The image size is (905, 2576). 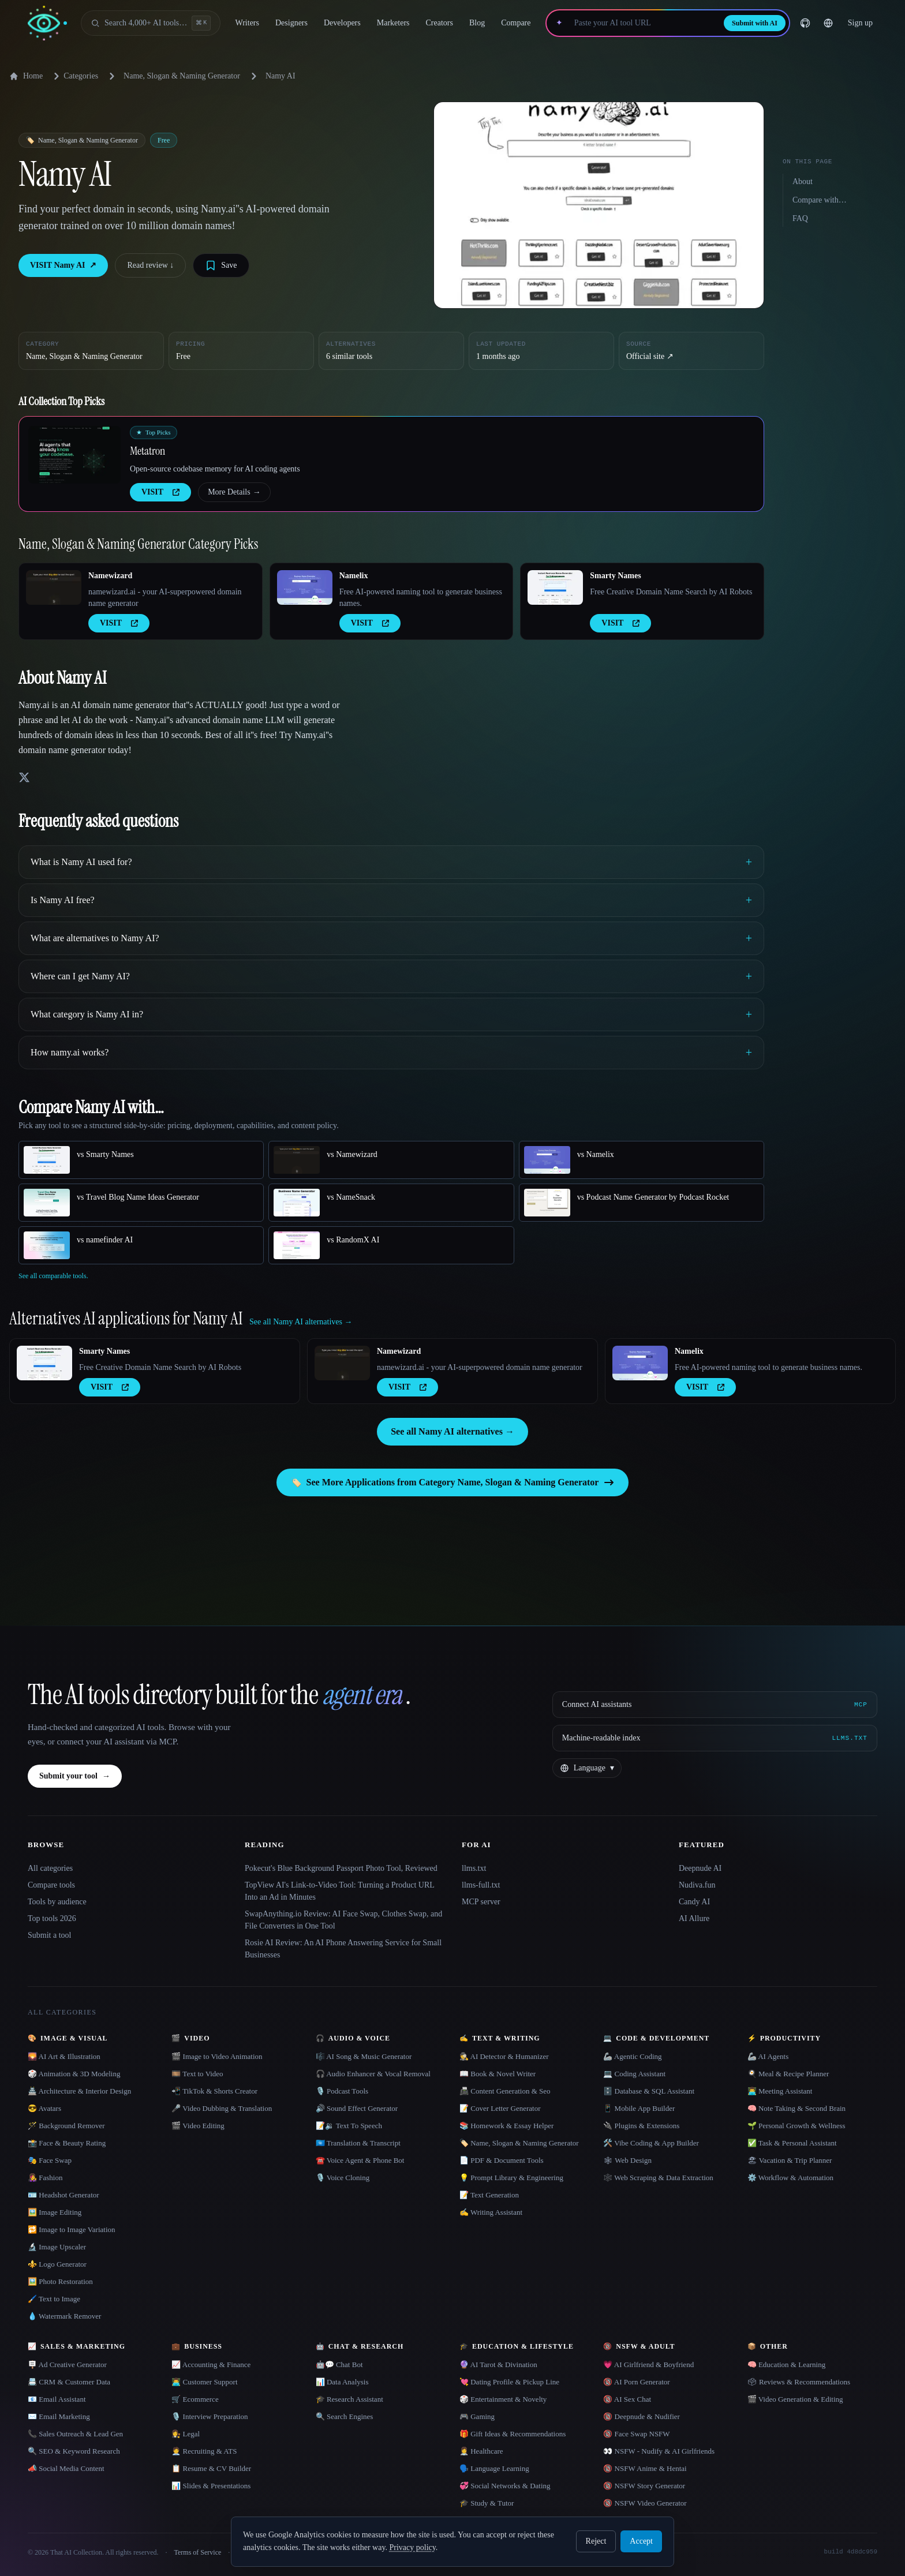 What do you see at coordinates (44, 2108) in the screenshot?
I see `😎 Avatars` at bounding box center [44, 2108].